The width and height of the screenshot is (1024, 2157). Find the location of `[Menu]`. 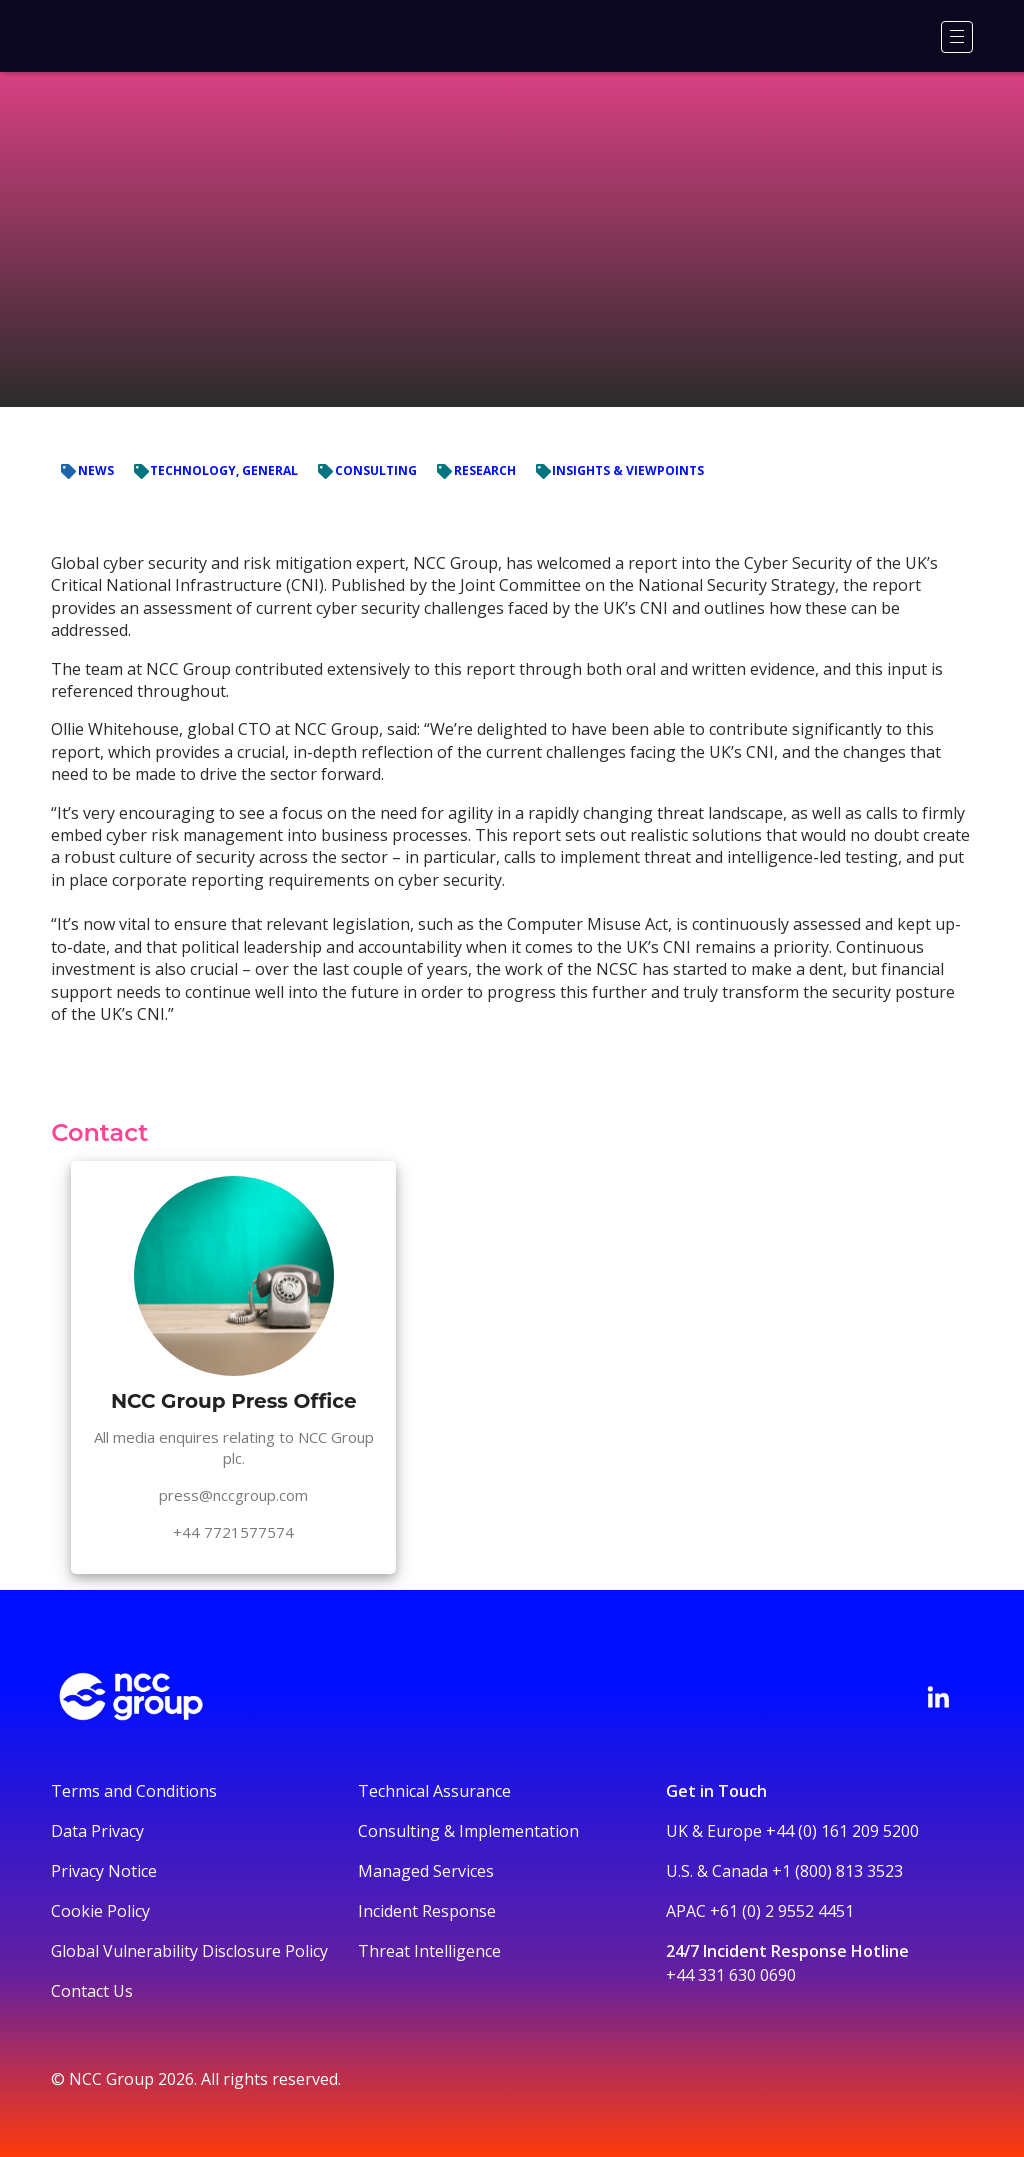

[Menu] is located at coordinates (957, 37).